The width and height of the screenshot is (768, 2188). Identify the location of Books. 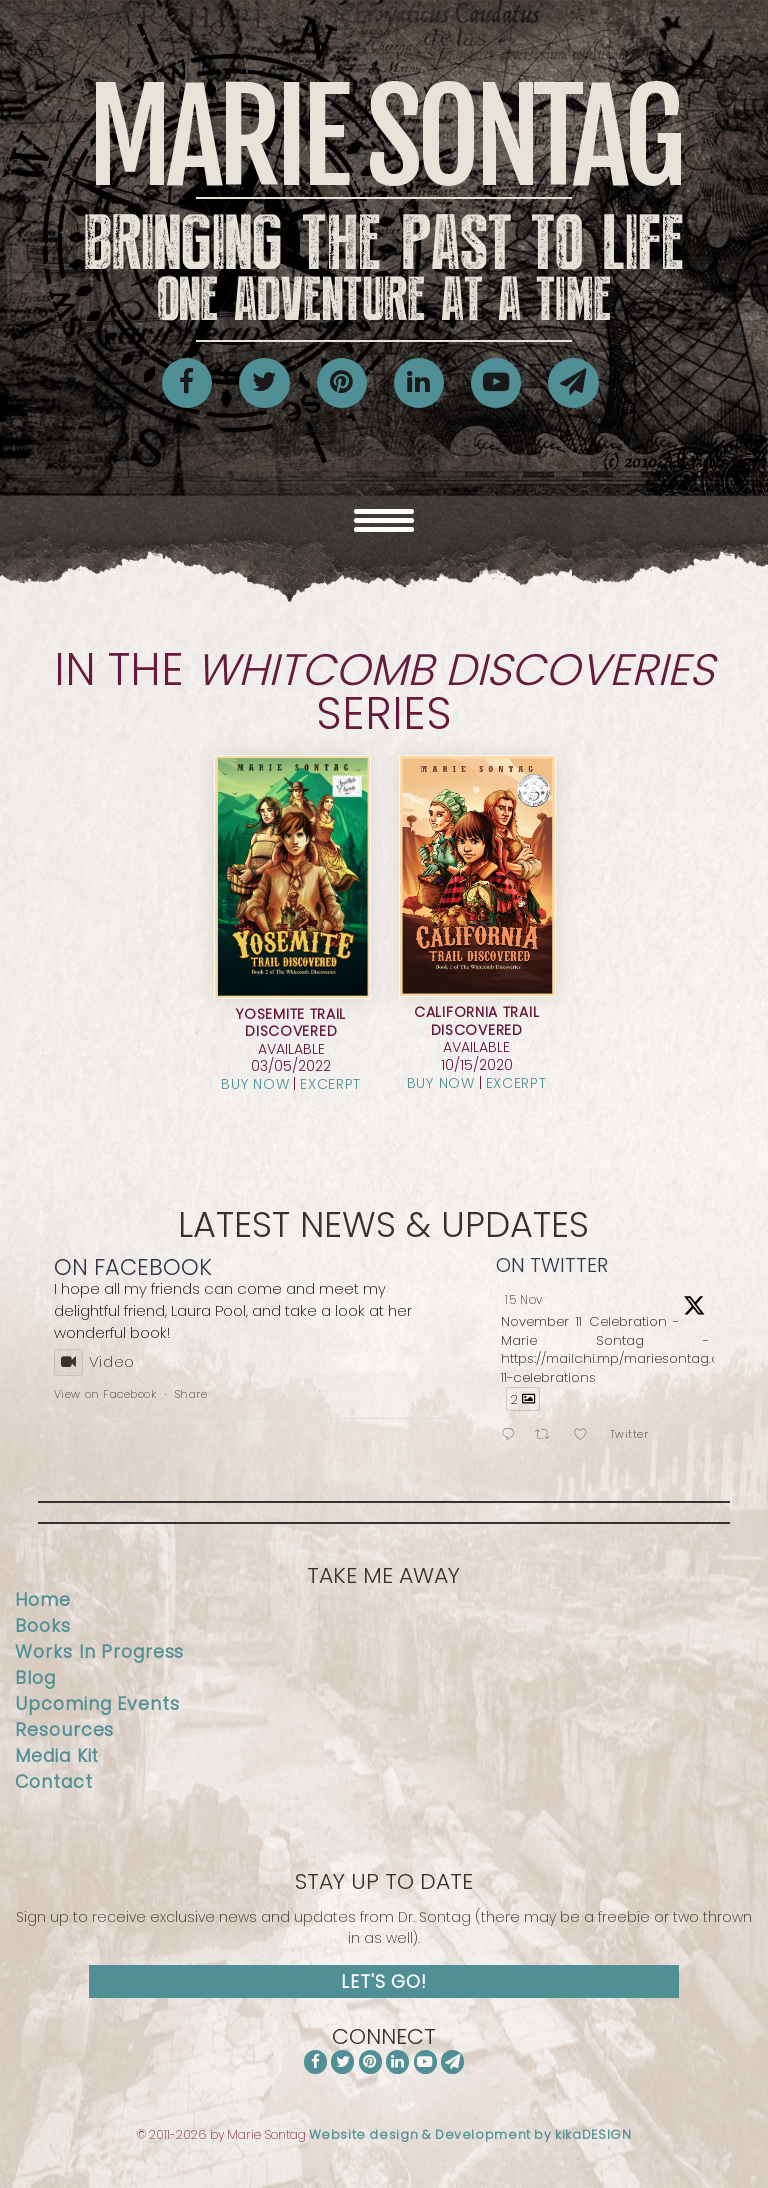
(42, 1626).